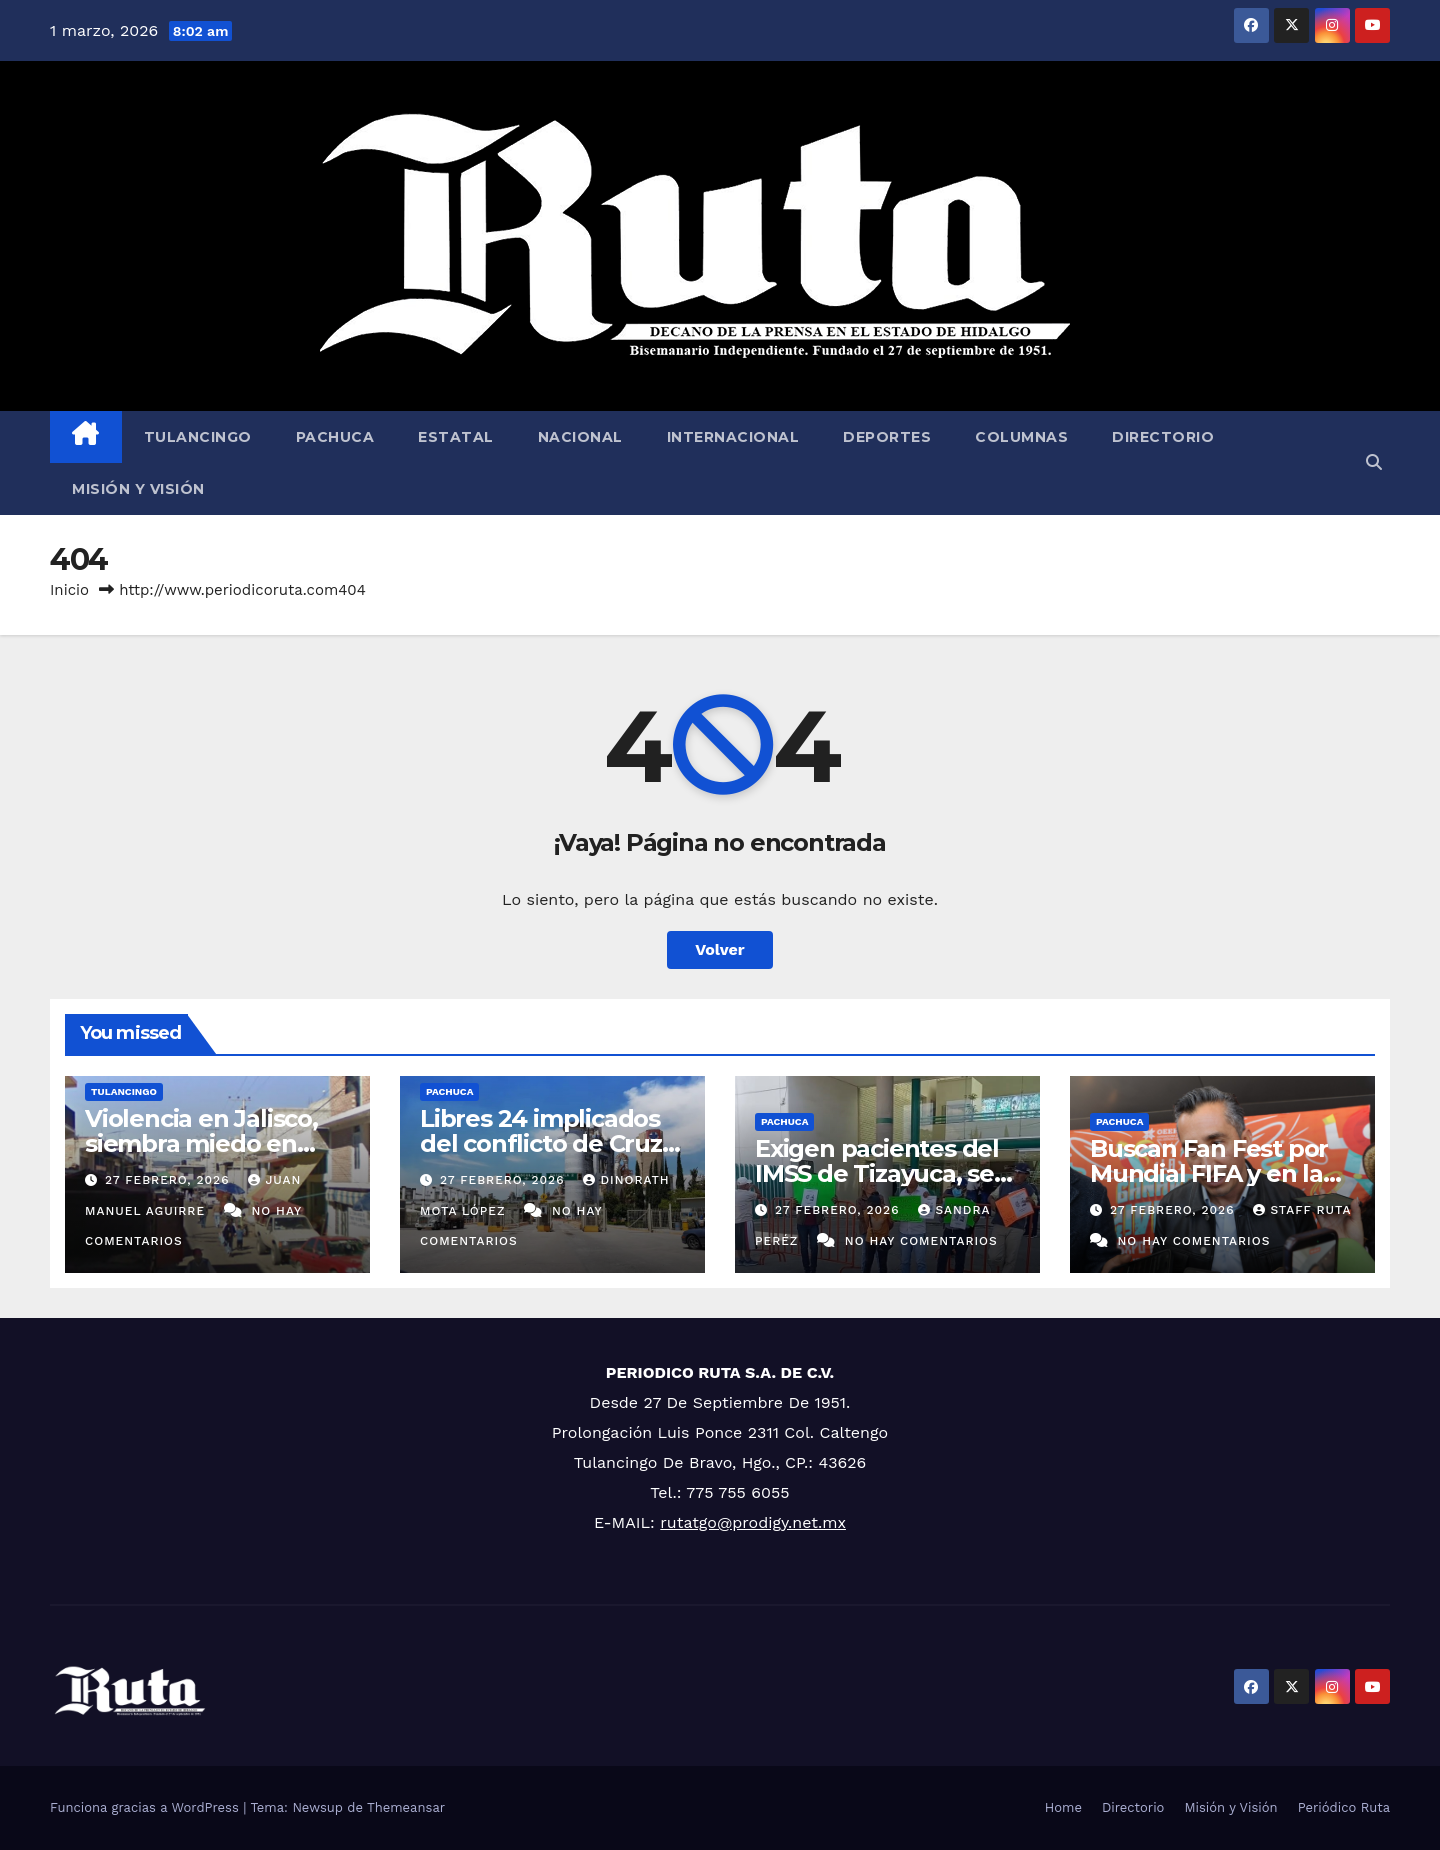 The image size is (1440, 1850). Describe the element at coordinates (1302, 1210) in the screenshot. I see `Staff Ruta` at that location.